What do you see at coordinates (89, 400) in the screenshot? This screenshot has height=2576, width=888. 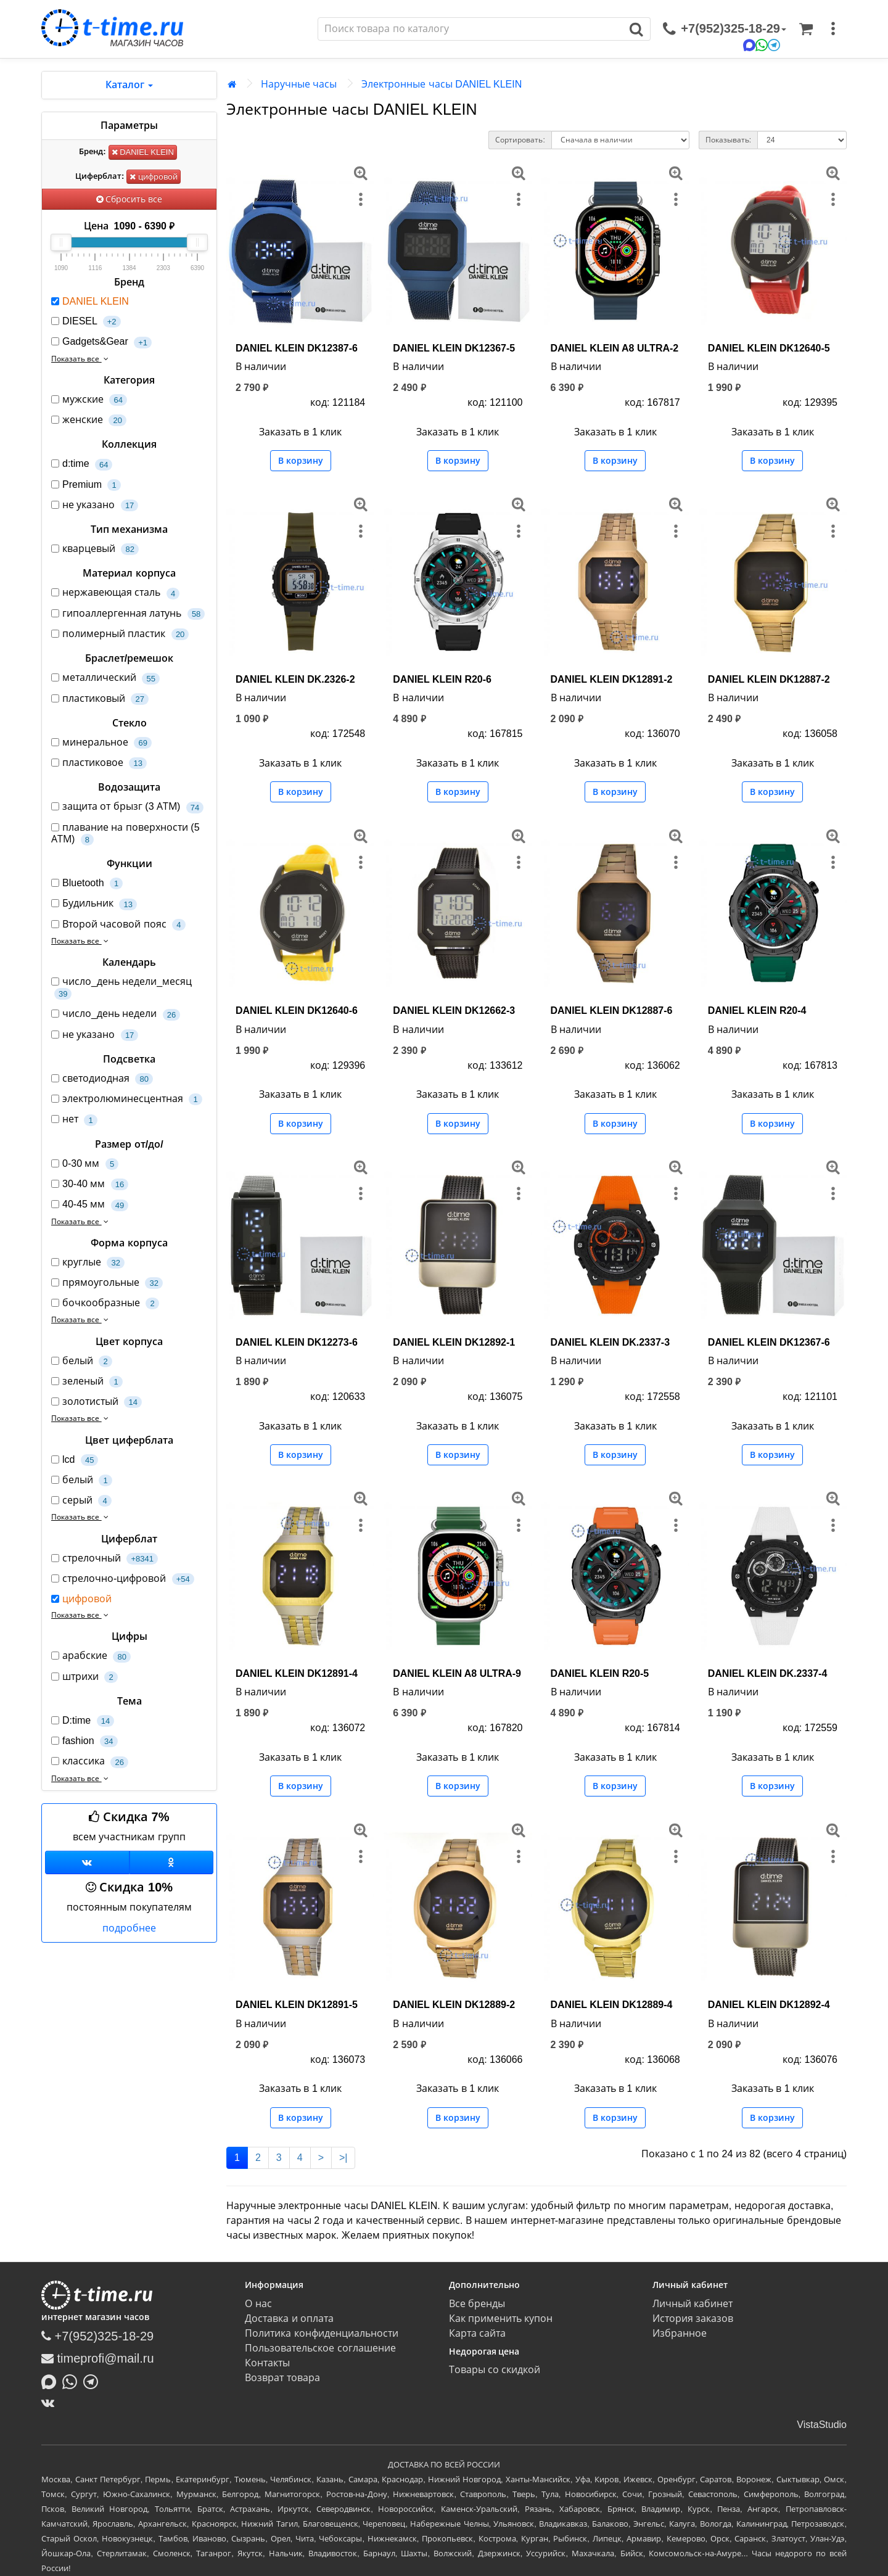 I see `мужские` at bounding box center [89, 400].